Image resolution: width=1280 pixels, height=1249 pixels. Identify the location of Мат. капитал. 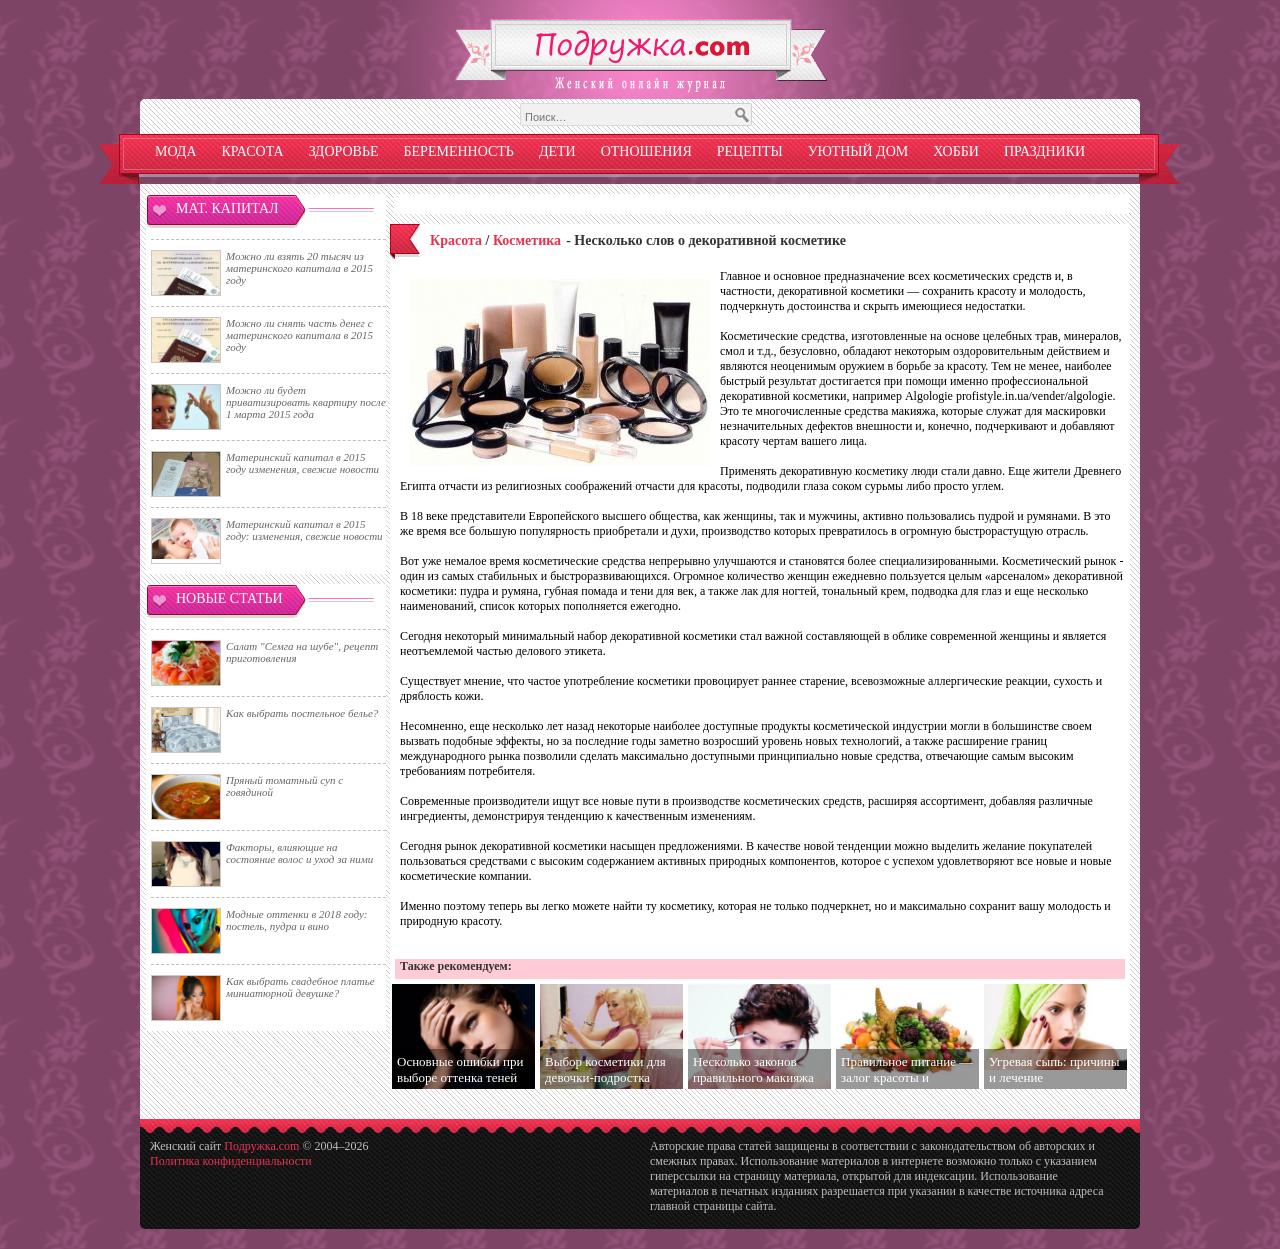
(227, 208).